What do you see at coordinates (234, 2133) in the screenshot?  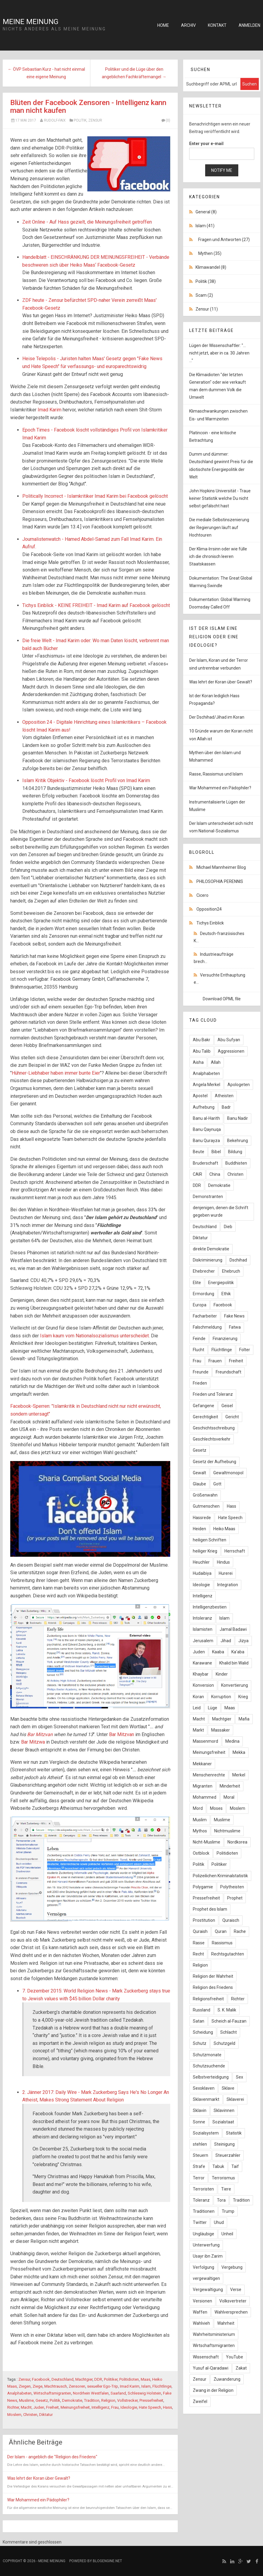 I see `Statistik` at bounding box center [234, 2133].